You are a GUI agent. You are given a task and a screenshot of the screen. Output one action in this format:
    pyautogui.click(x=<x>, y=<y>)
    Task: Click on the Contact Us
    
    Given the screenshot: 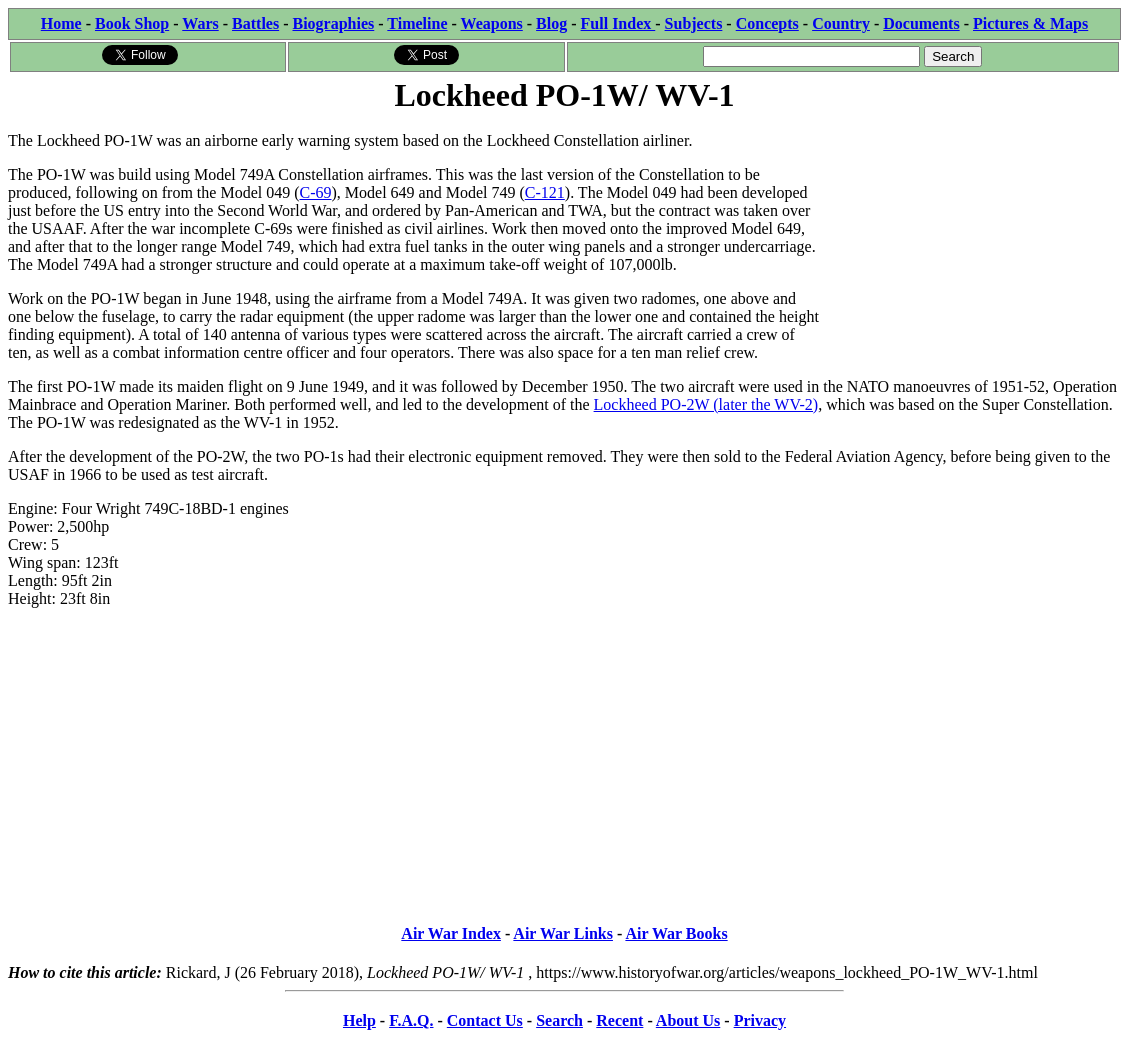 What is the action you would take?
    pyautogui.click(x=485, y=1020)
    